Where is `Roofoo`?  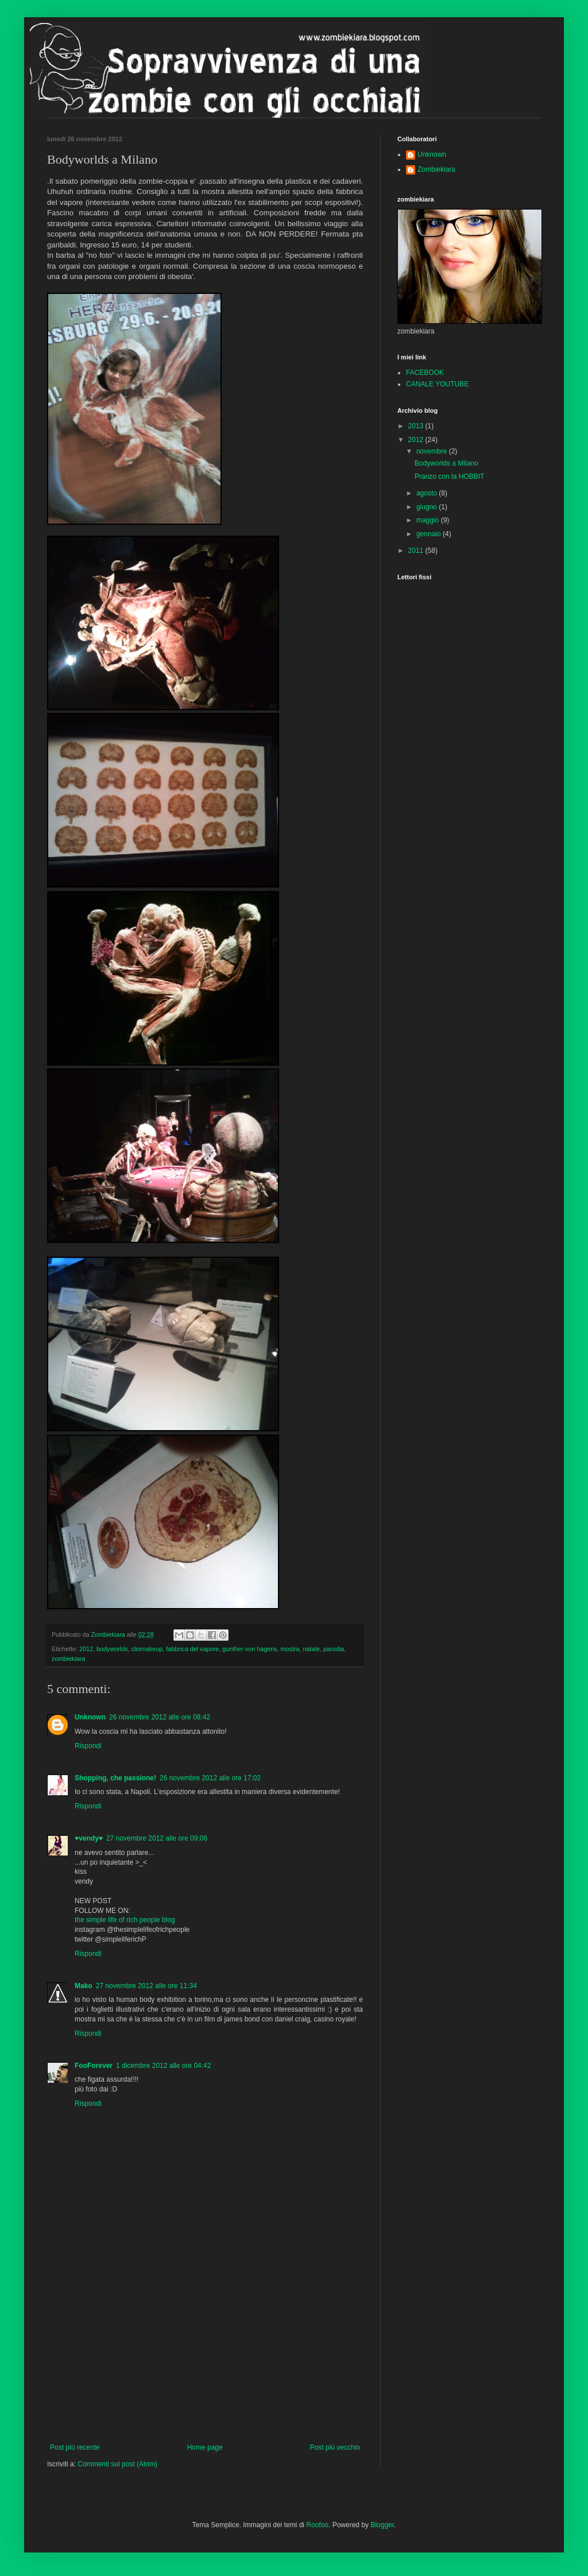 Roofoo is located at coordinates (317, 2525).